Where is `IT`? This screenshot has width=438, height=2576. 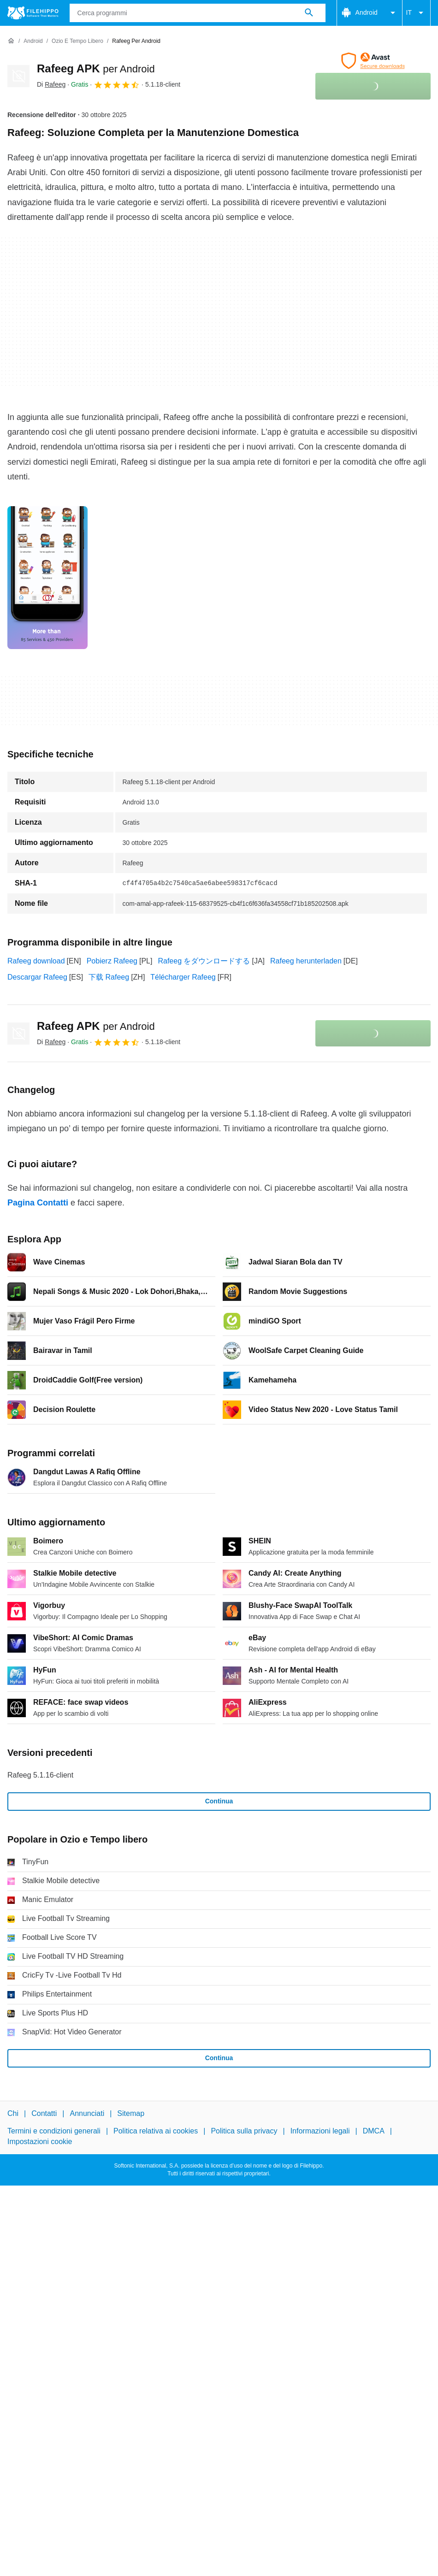
IT is located at coordinates (416, 12).